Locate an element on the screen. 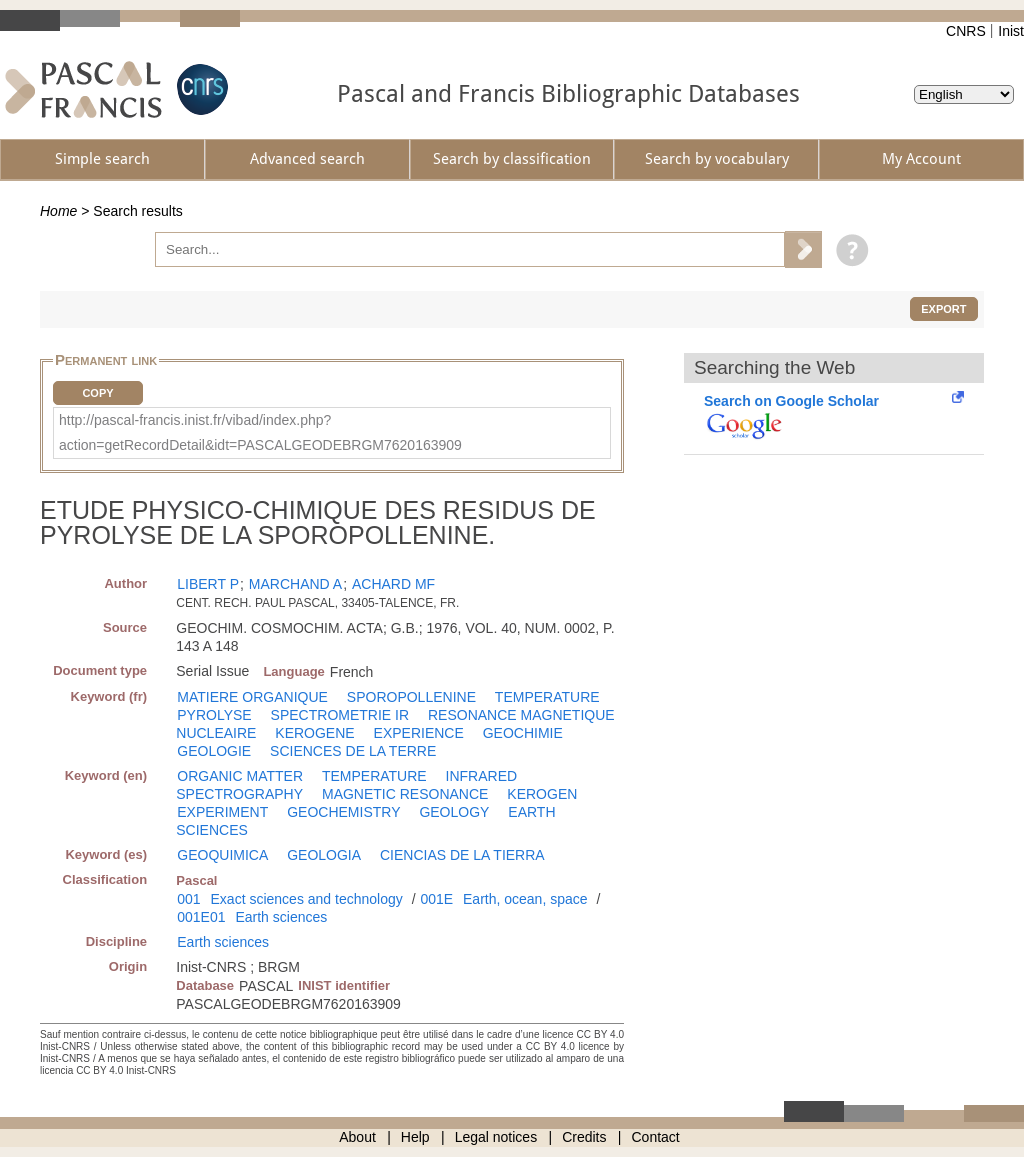 The width and height of the screenshot is (1024, 1157). EXPERIMENT is located at coordinates (222, 812).